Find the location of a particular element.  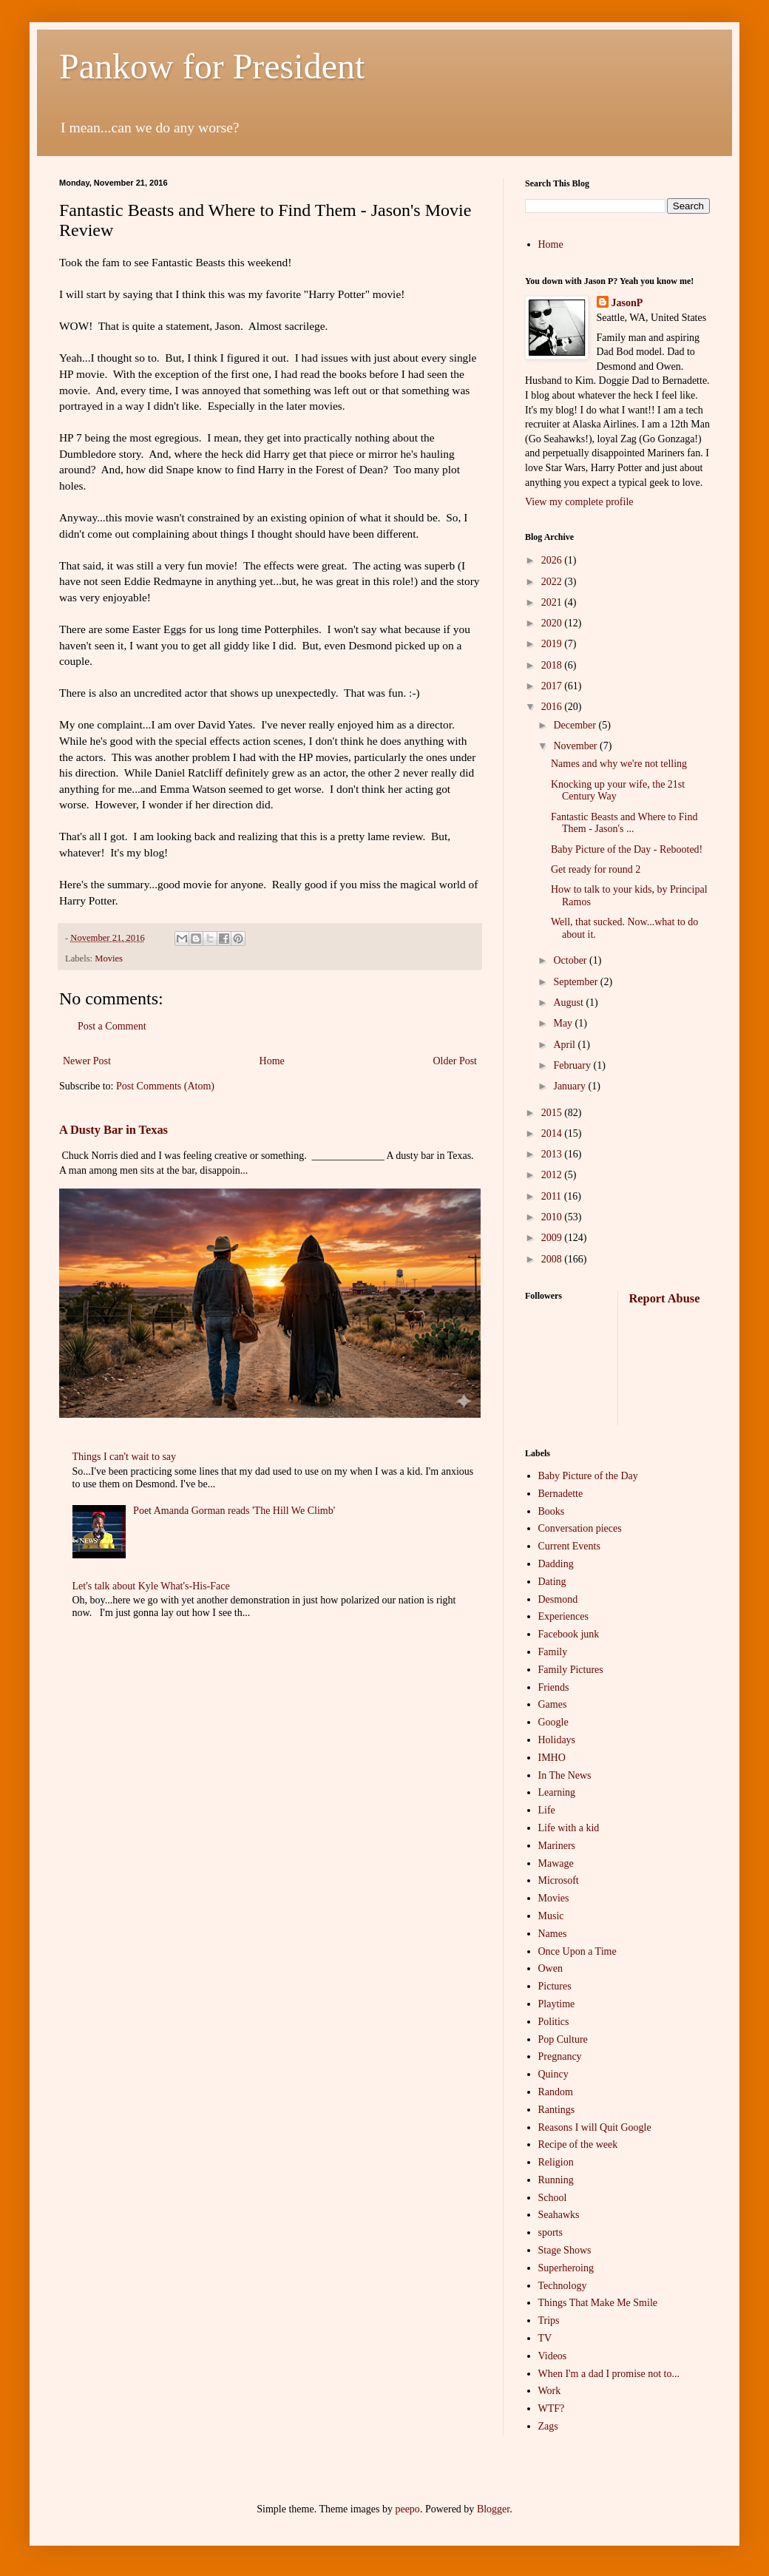

2015 is located at coordinates (553, 1112).